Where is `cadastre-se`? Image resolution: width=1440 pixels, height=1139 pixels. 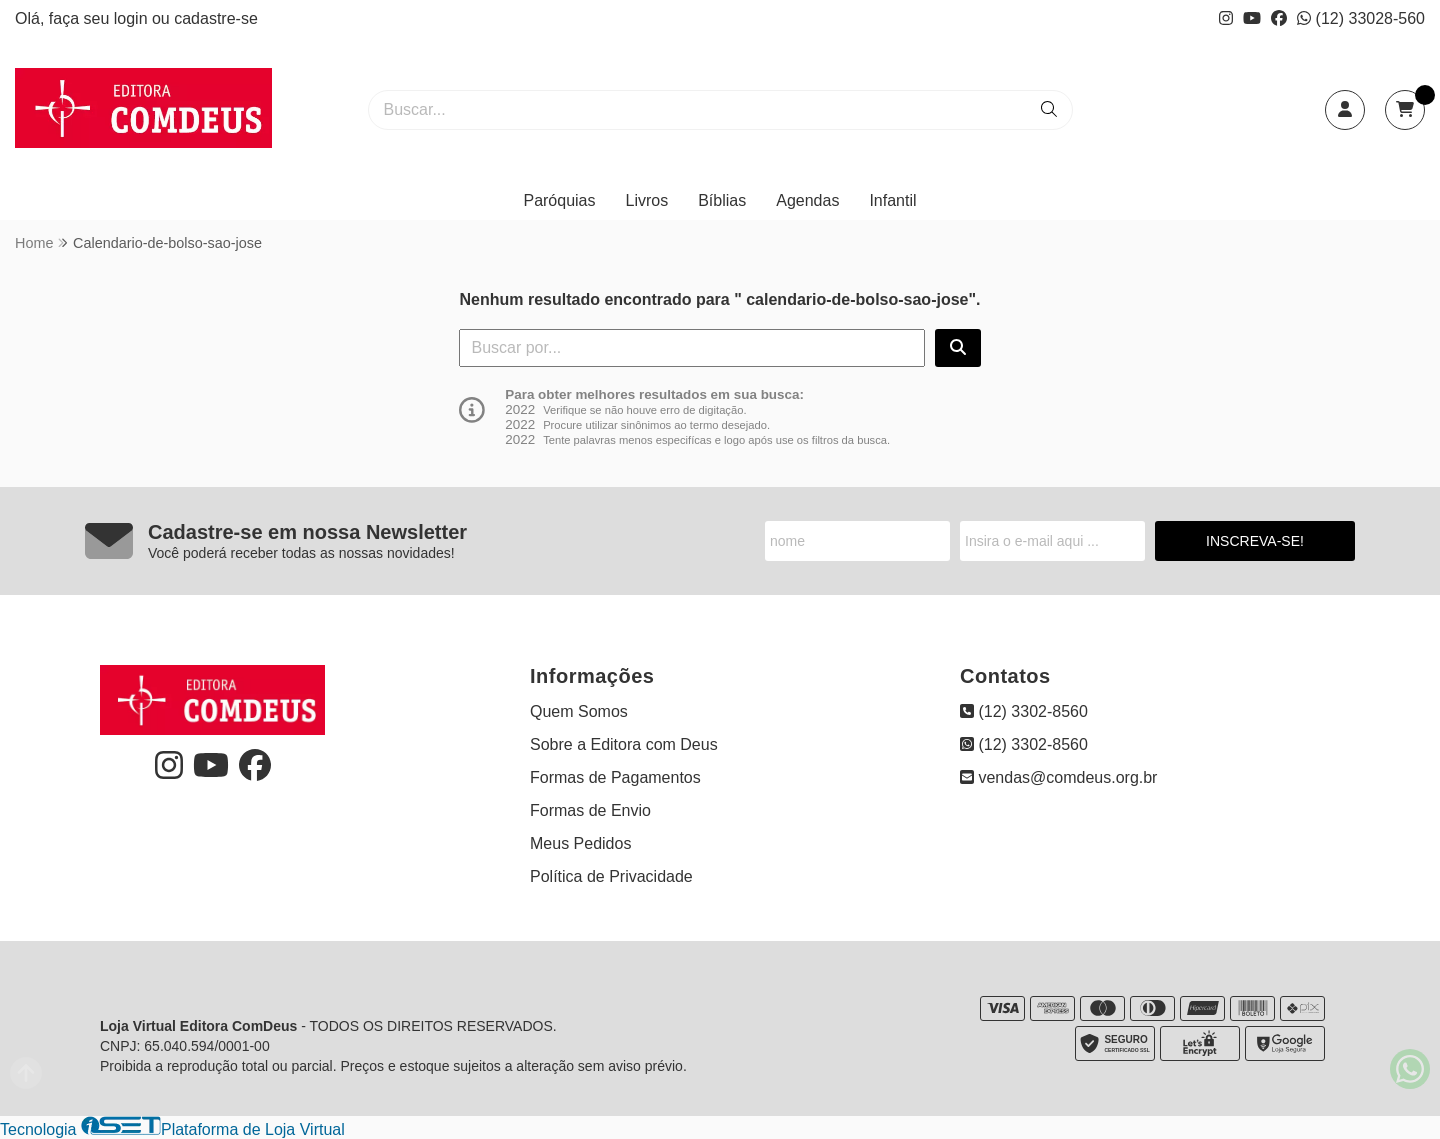 cadastre-se is located at coordinates (216, 18).